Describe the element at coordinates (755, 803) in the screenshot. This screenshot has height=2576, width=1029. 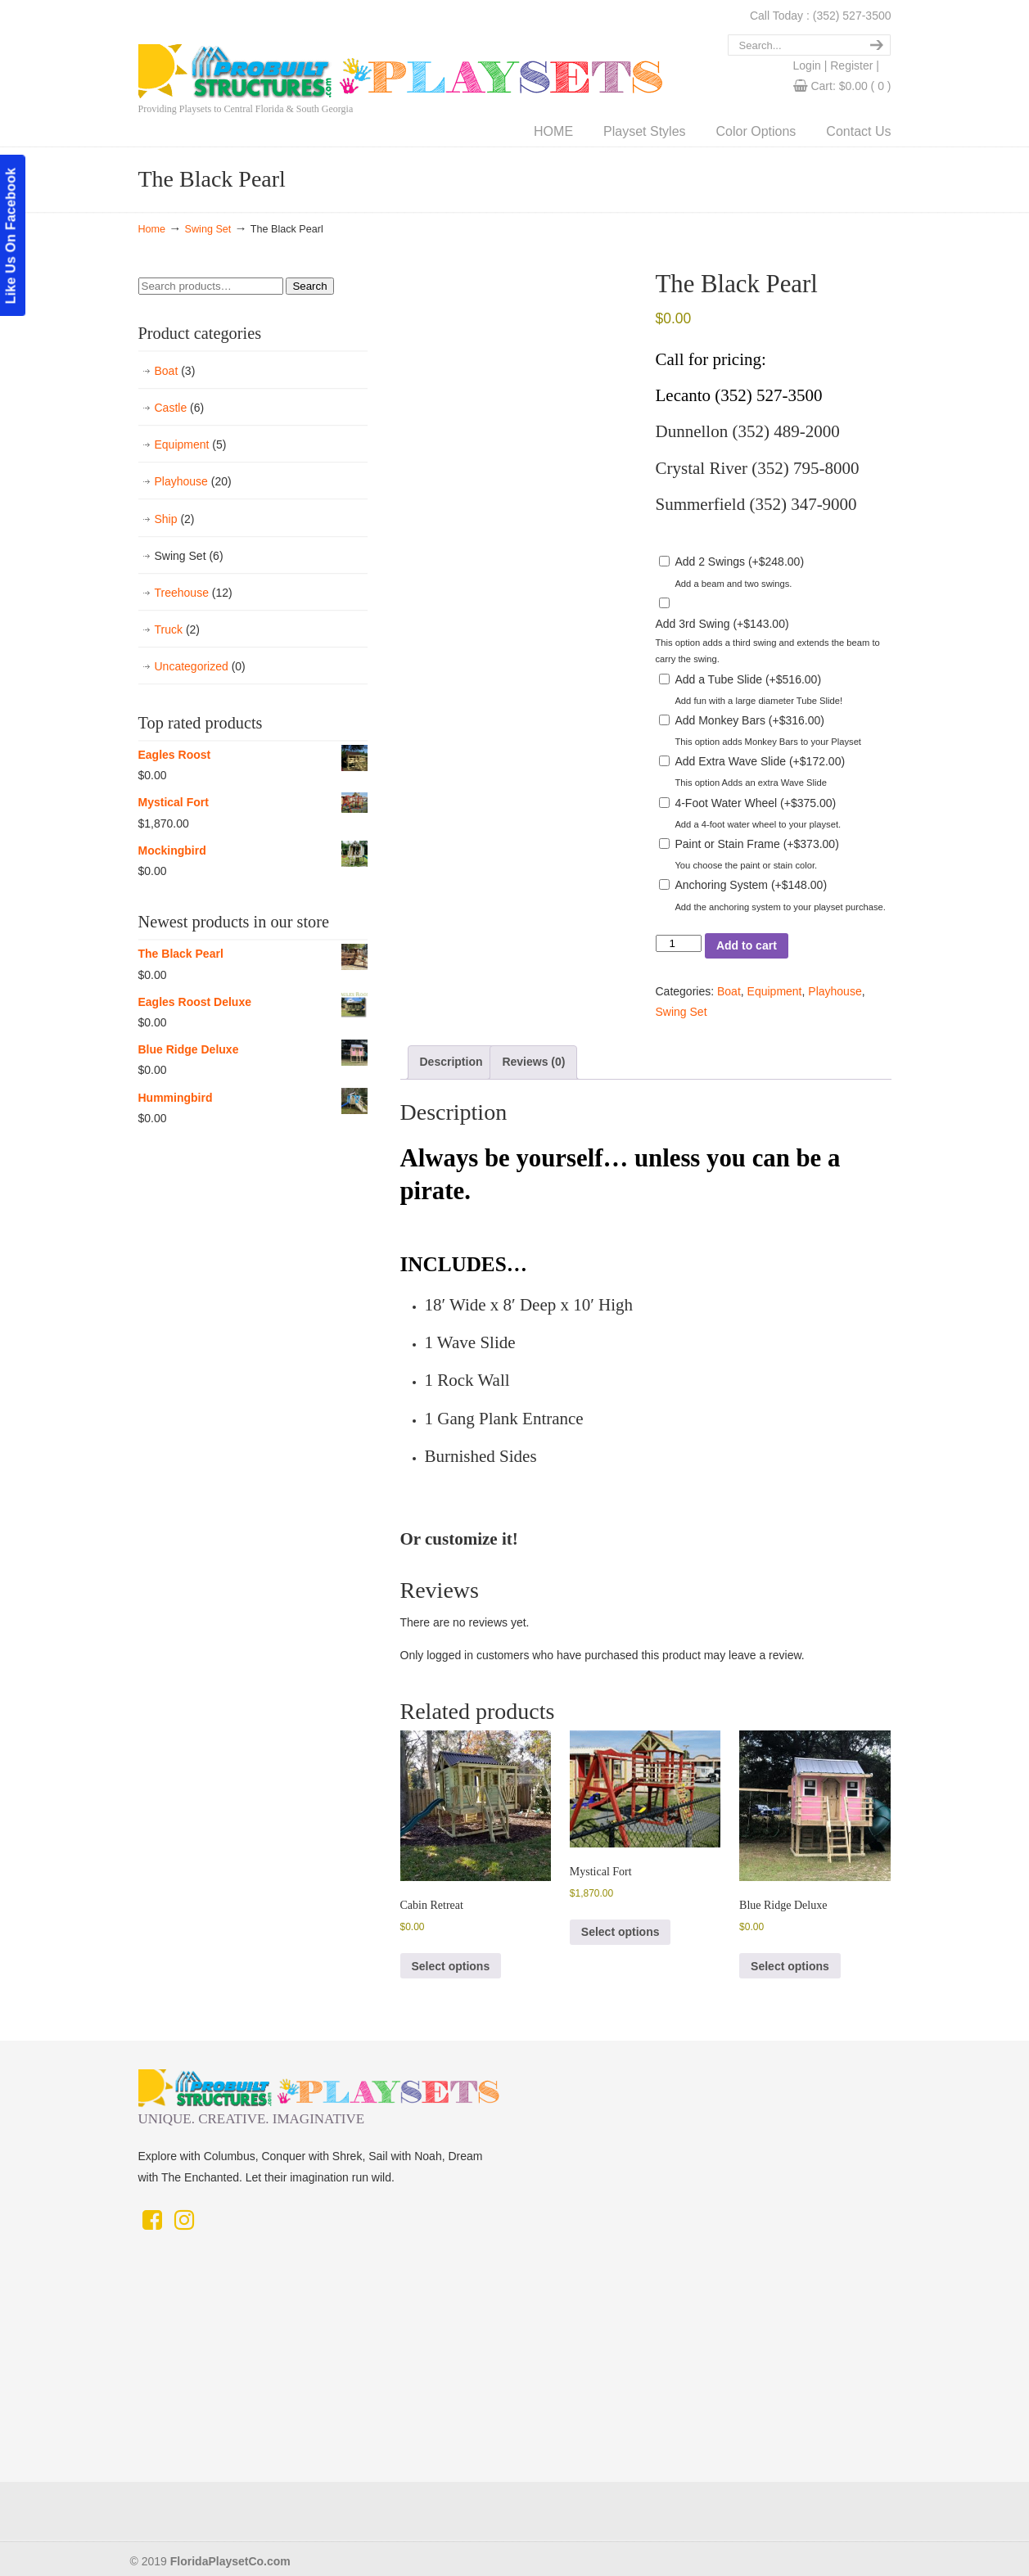
I see `4-Foot Water Wheel ()` at that location.